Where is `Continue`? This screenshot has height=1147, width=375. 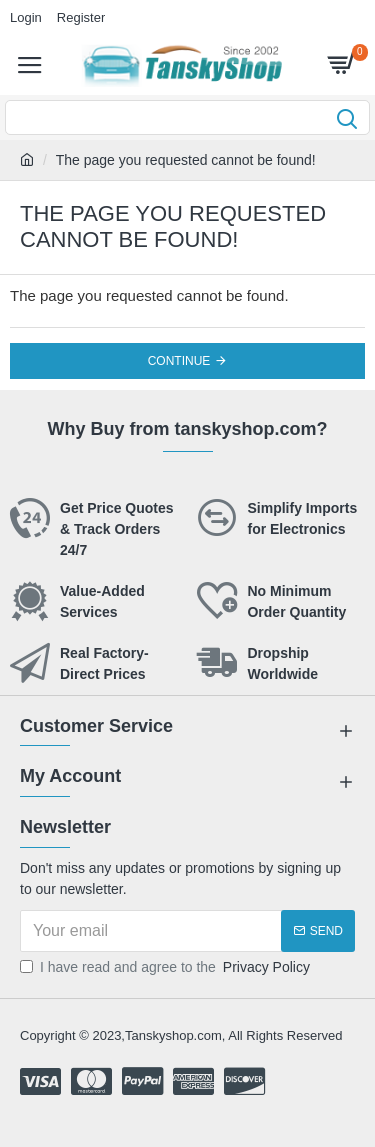 Continue is located at coordinates (179, 361).